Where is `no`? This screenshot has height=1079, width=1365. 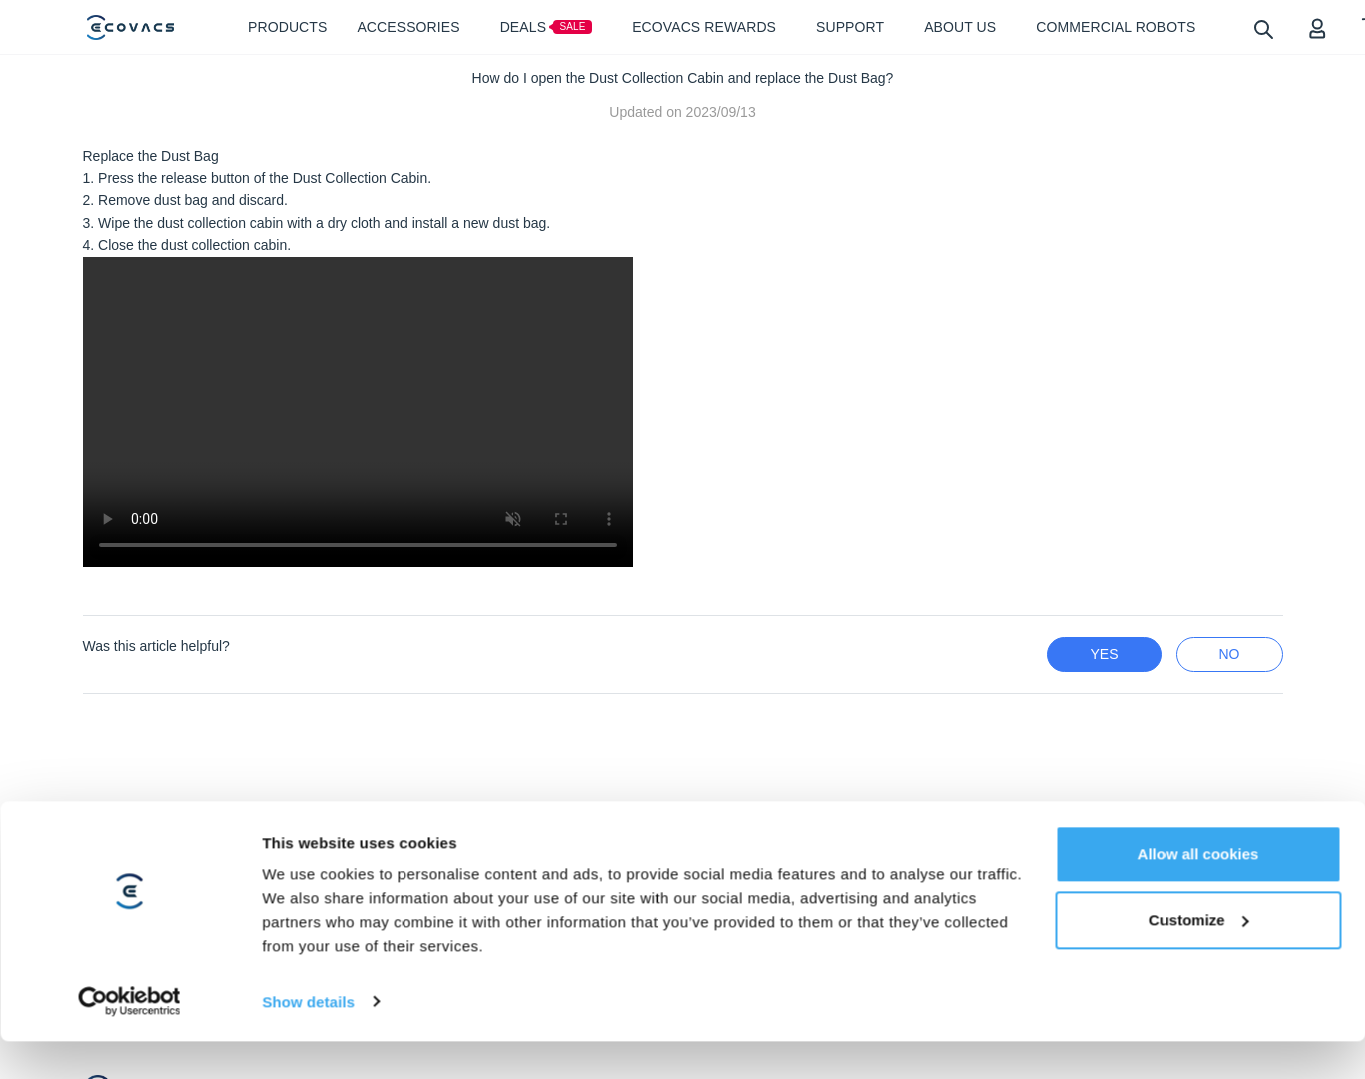
no is located at coordinates (1229, 654).